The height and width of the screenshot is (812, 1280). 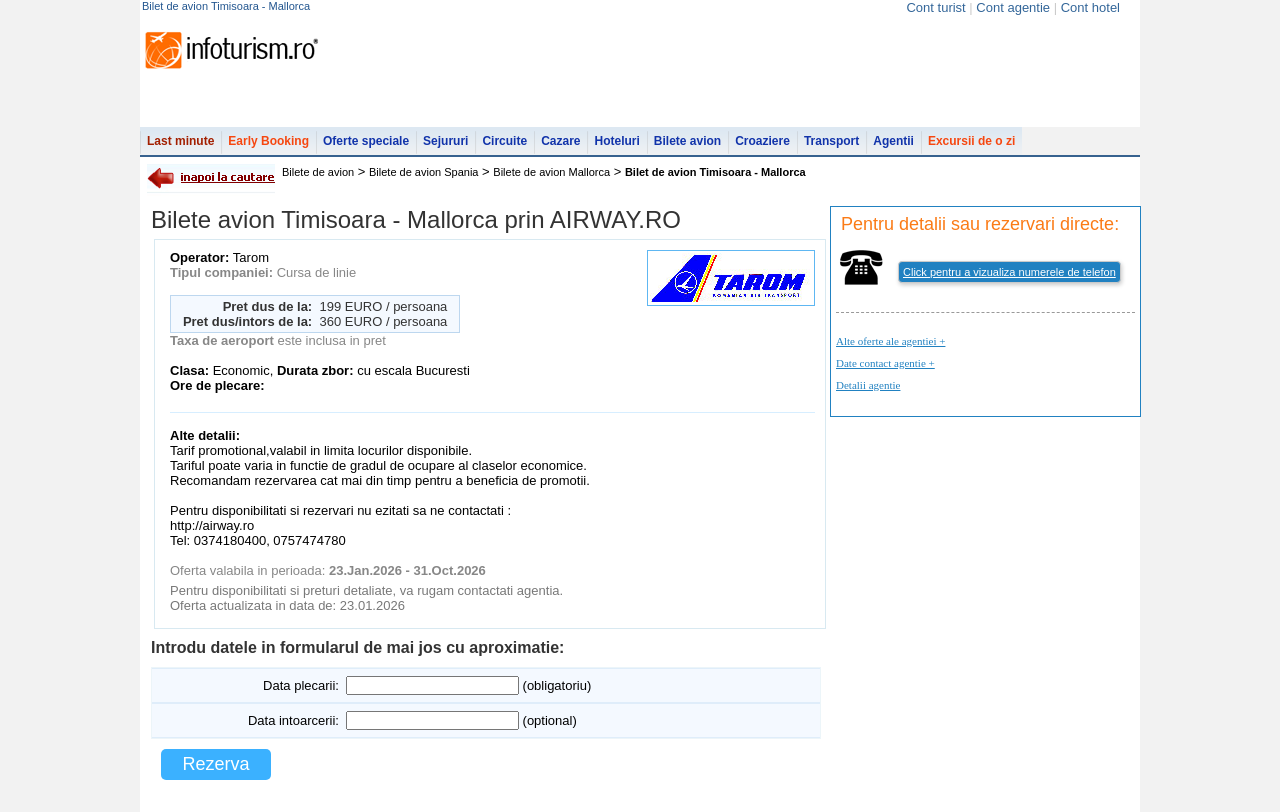 I want to click on Oferte speciale, so click(x=366, y=141).